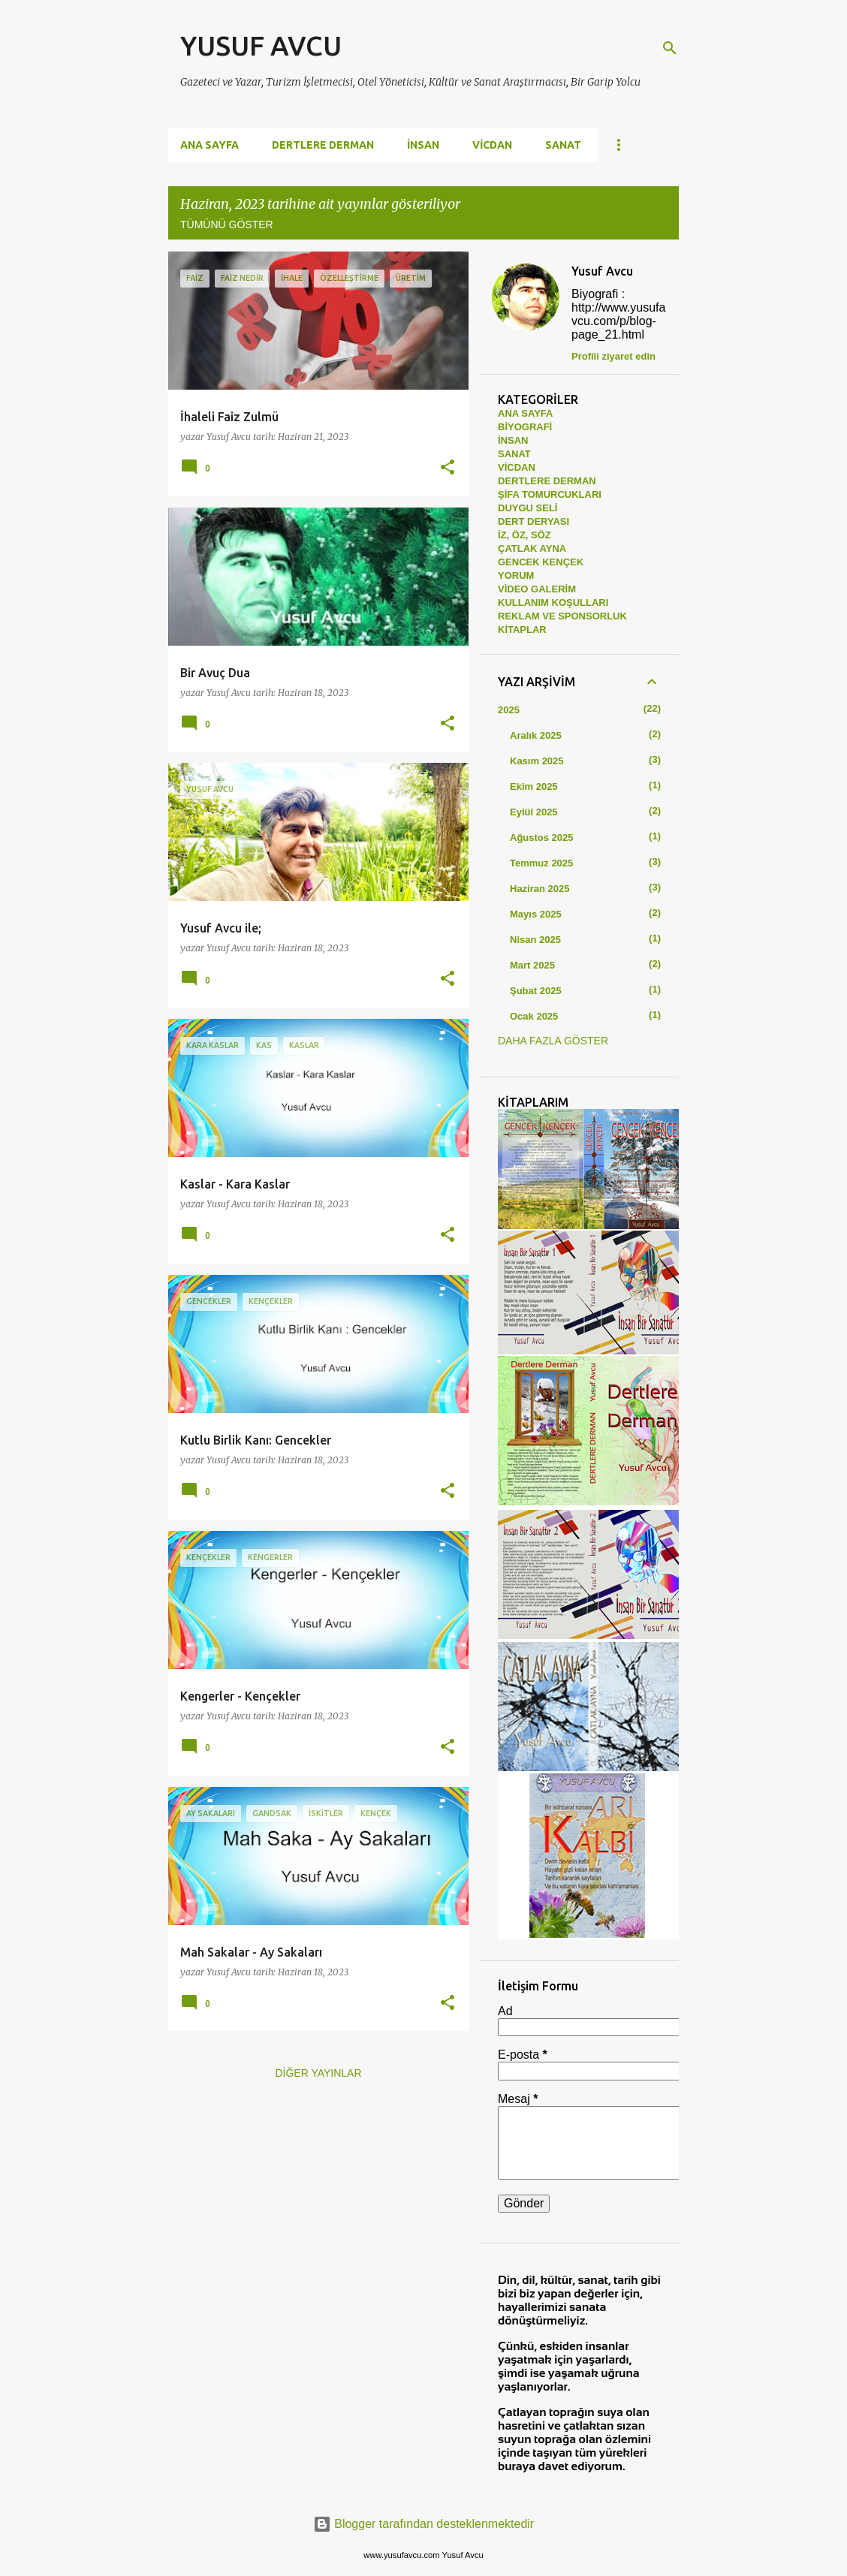 This screenshot has height=2576, width=847. Describe the element at coordinates (534, 786) in the screenshot. I see `Ekim 2025` at that location.